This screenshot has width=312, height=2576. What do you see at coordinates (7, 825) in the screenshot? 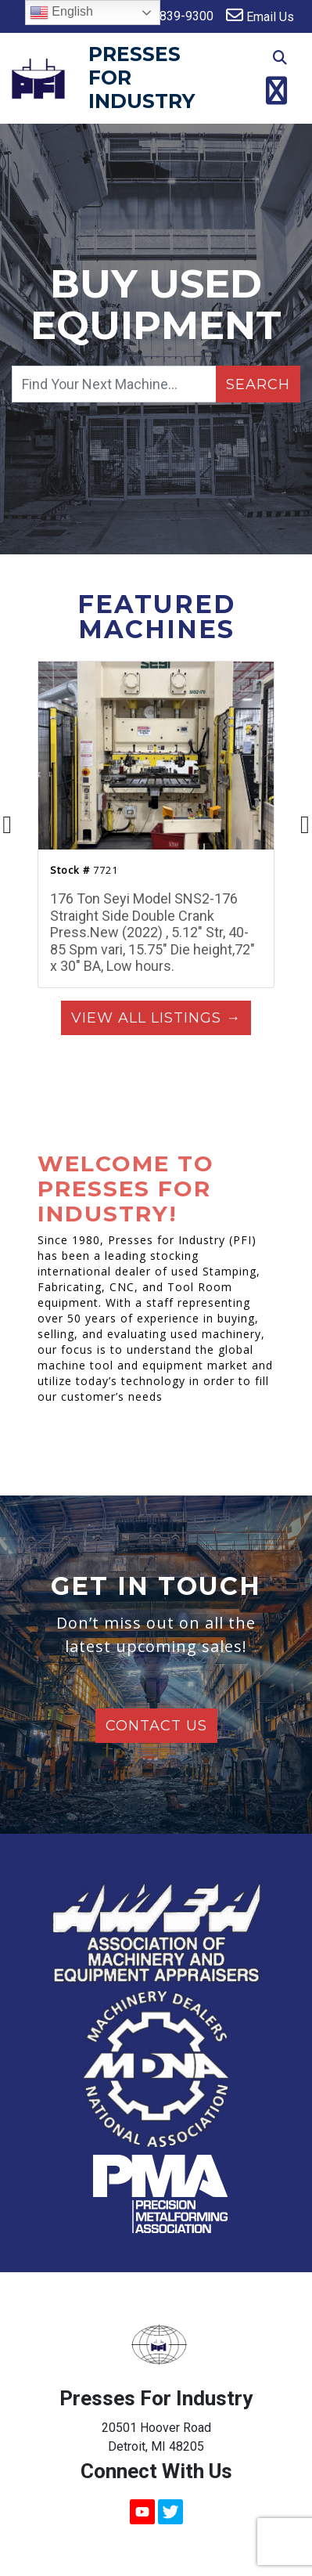
I see `[presentation]` at bounding box center [7, 825].